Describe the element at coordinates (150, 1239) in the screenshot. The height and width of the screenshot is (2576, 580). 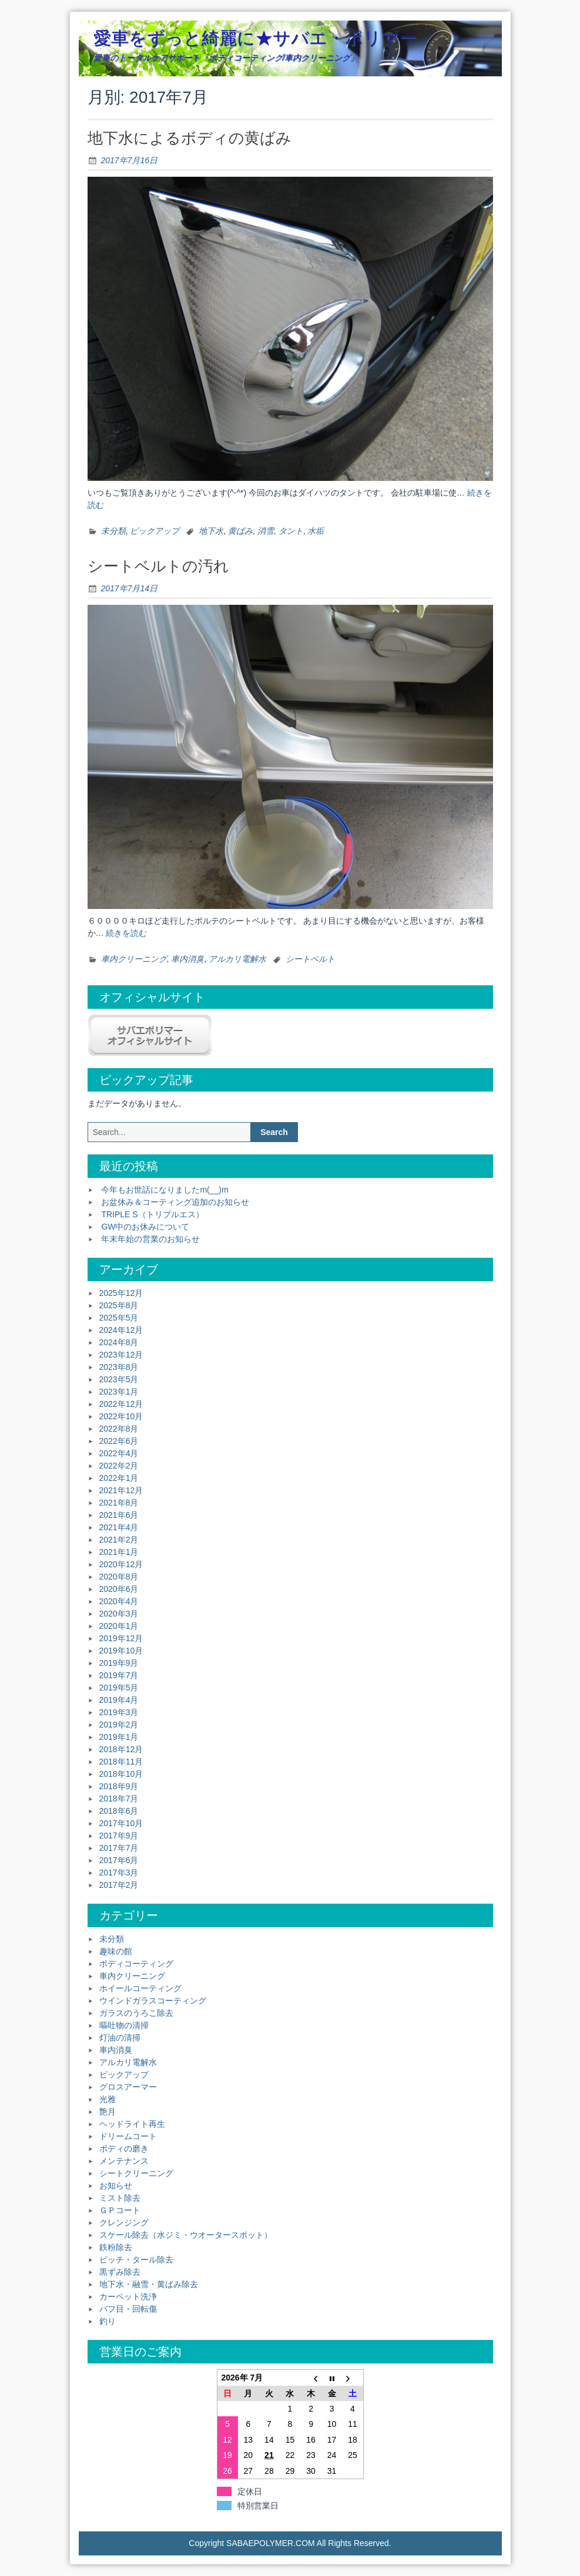
I see `年末年始の営業のお知らせ` at that location.